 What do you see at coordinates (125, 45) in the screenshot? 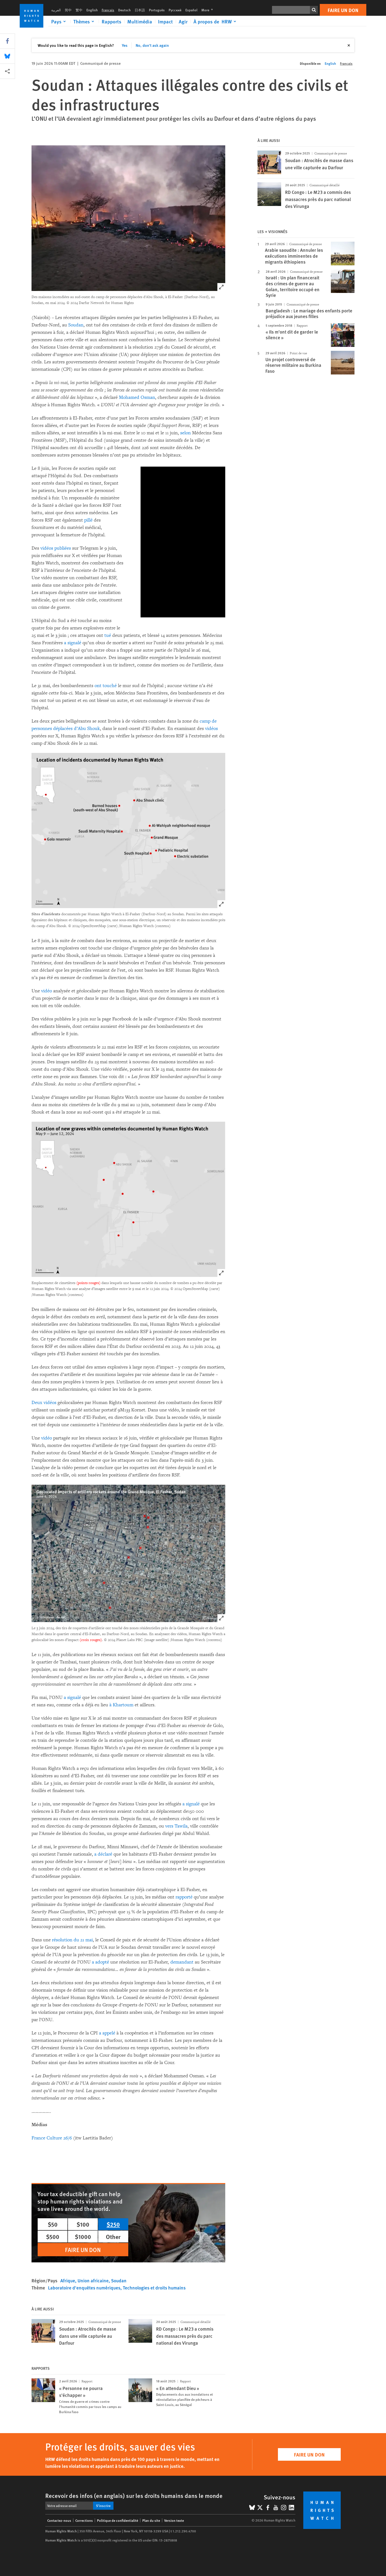
I see `Yes` at bounding box center [125, 45].